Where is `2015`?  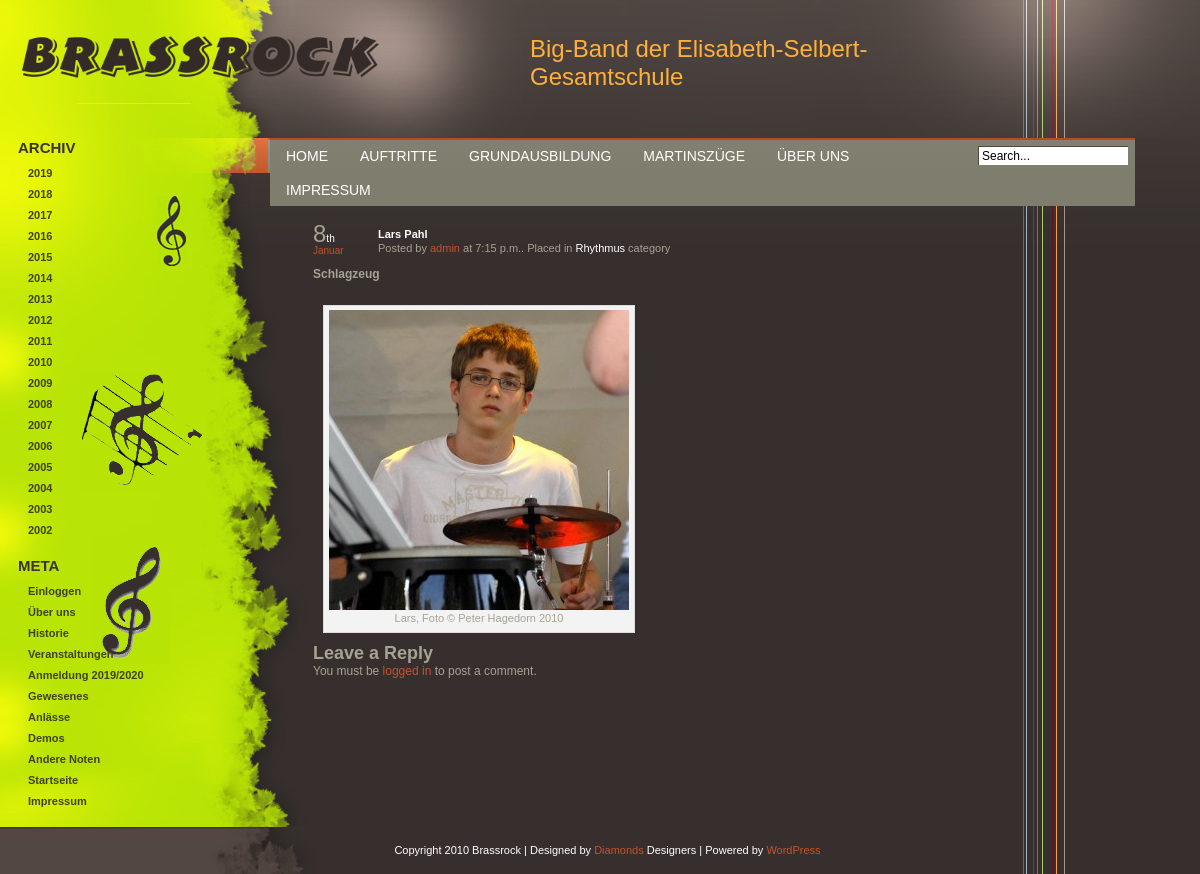 2015 is located at coordinates (40, 257).